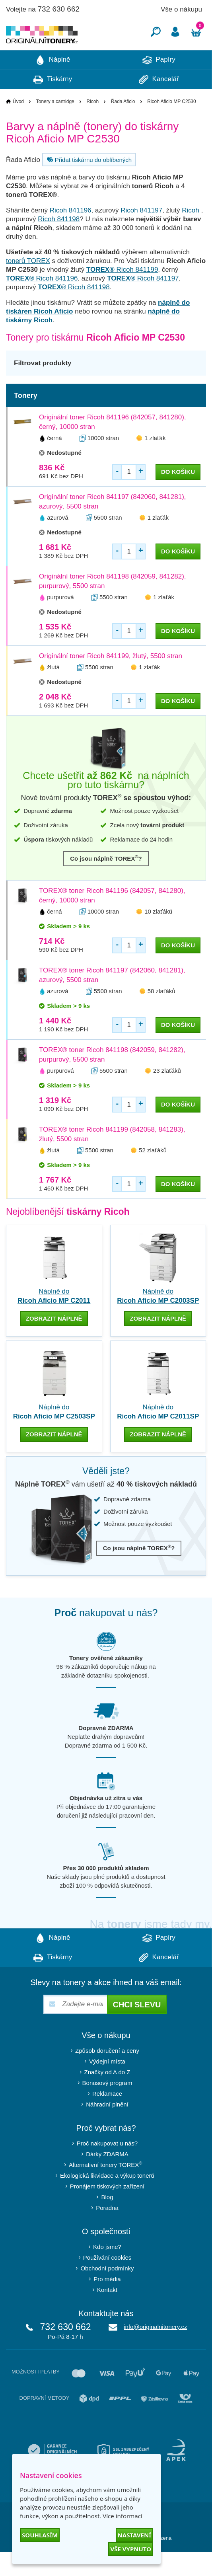  Describe the element at coordinates (107, 2302) in the screenshot. I see `Pro média` at that location.